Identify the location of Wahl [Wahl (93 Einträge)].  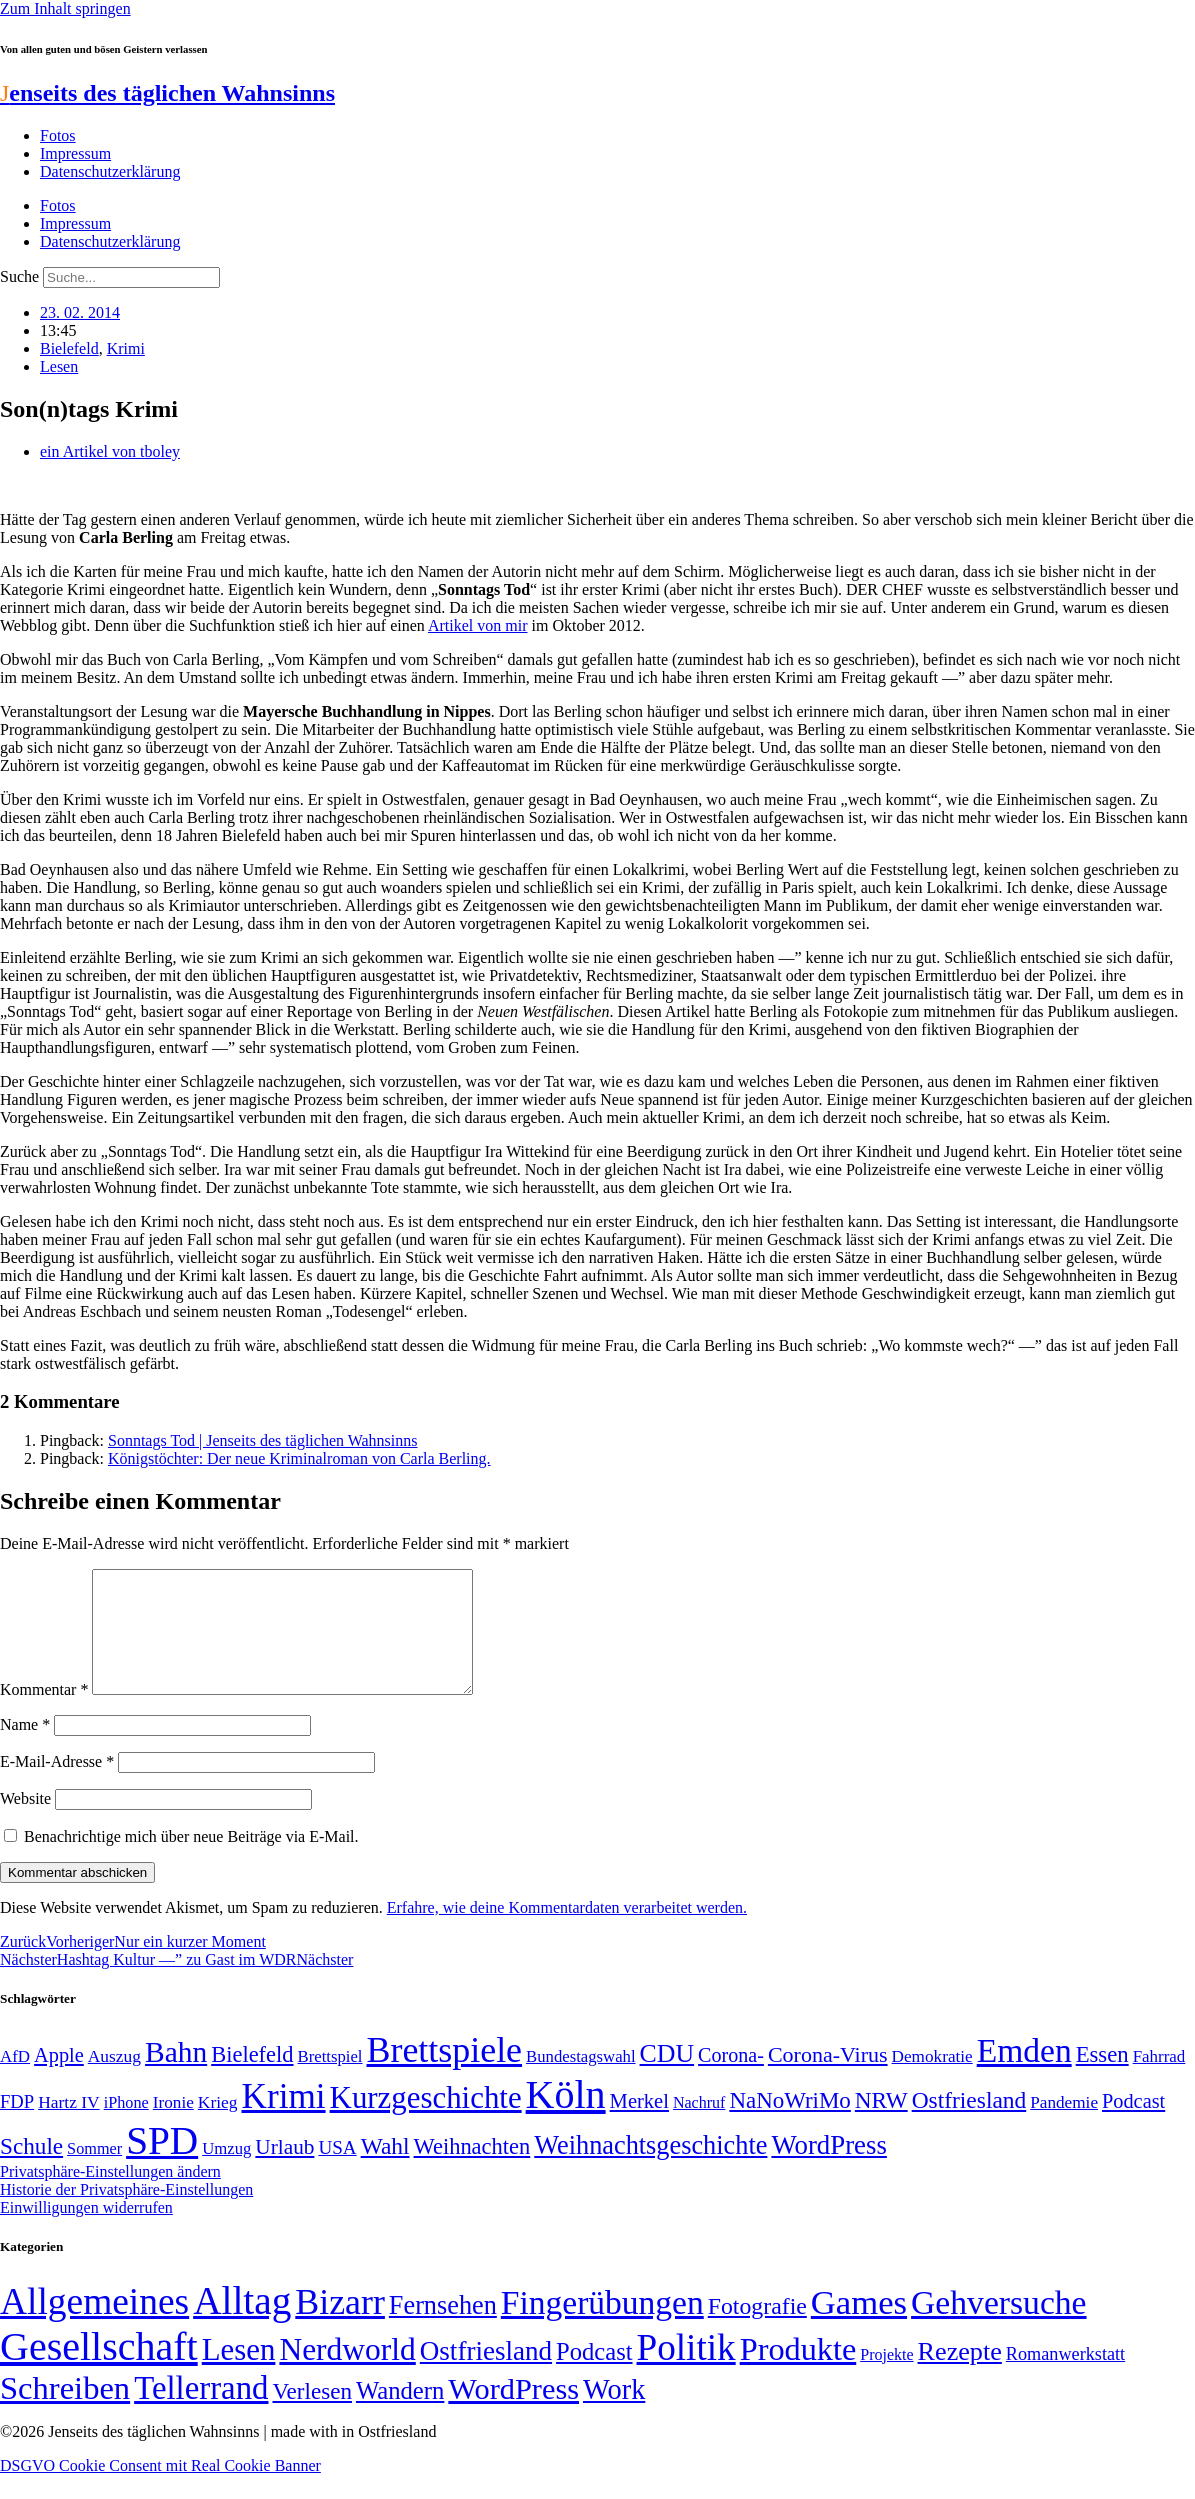
(385, 2170).